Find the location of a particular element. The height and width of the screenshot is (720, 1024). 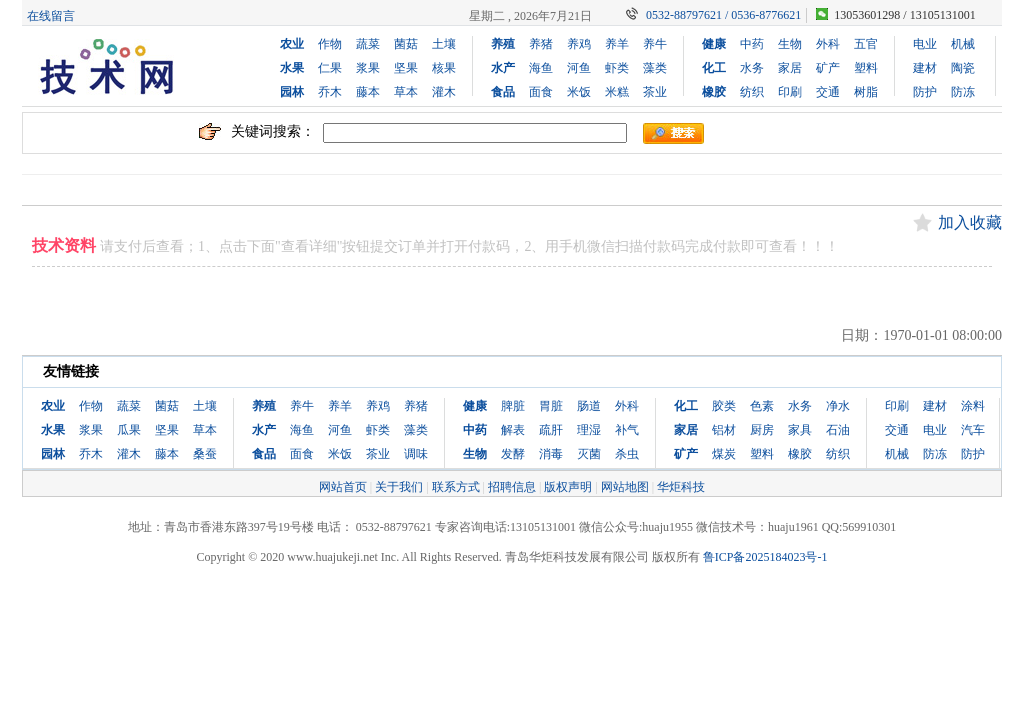

鲁ICP备2025184023号-1 is located at coordinates (765, 557).